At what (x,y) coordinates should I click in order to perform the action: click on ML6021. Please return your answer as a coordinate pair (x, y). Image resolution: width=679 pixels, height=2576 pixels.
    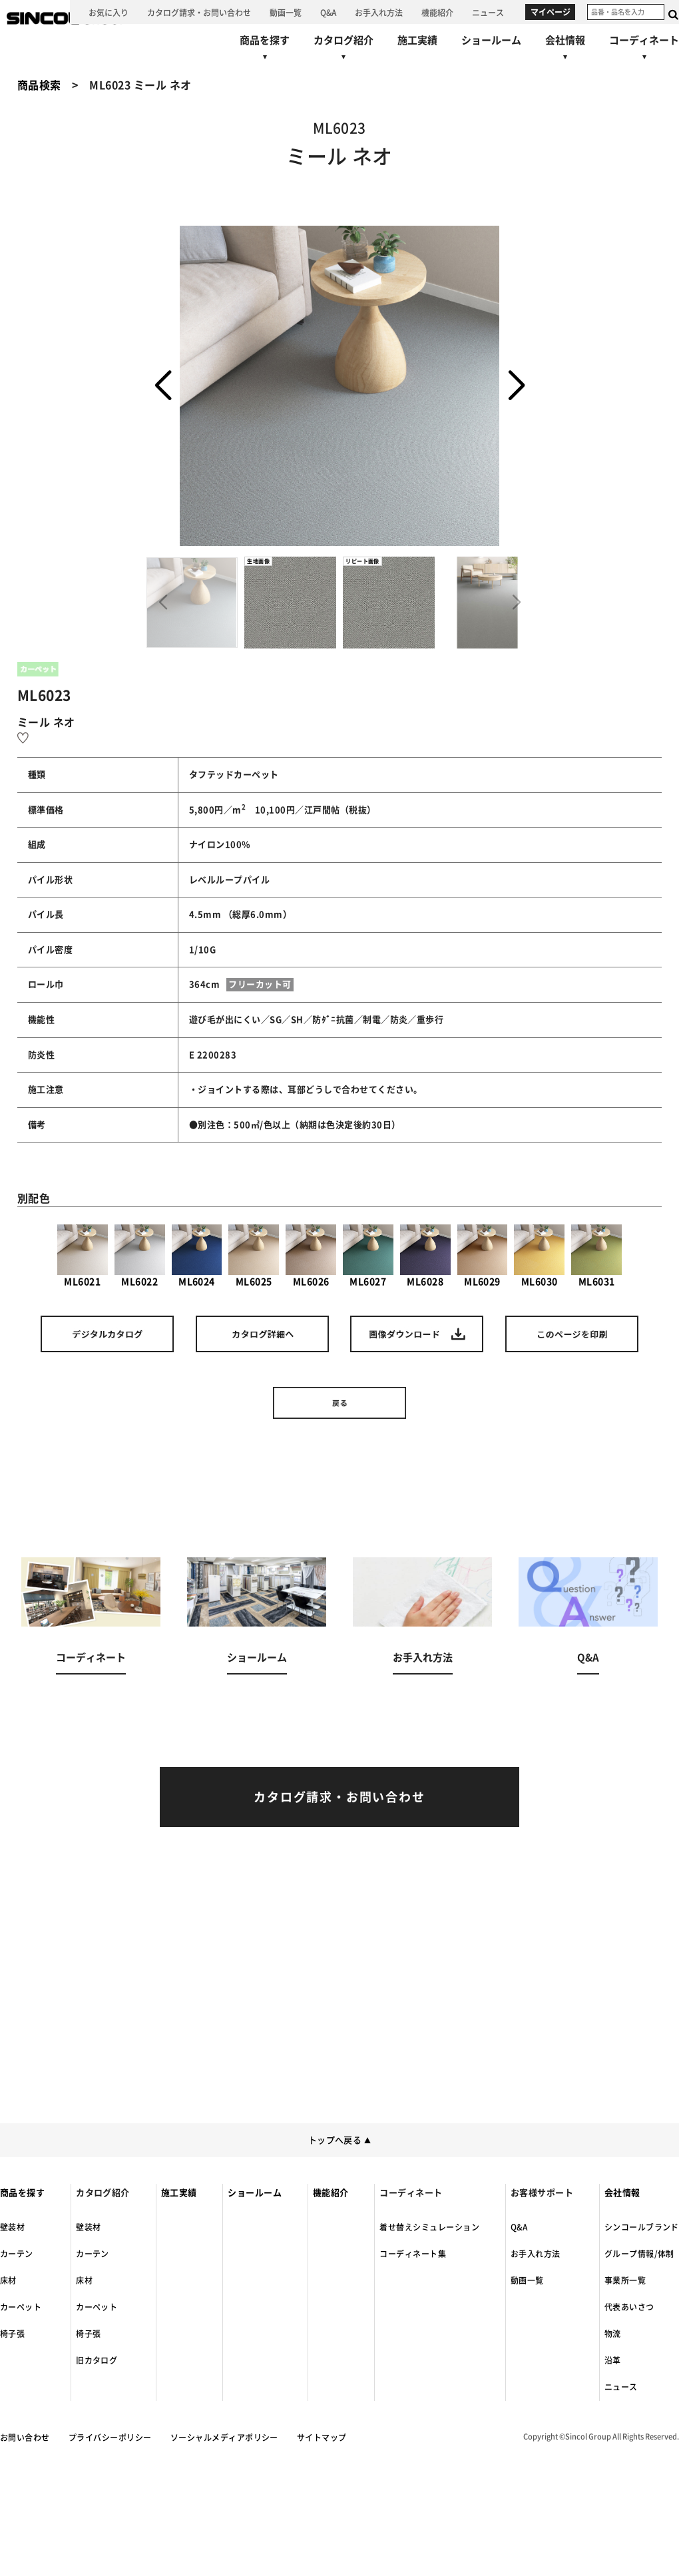
    Looking at the image, I should click on (82, 1255).